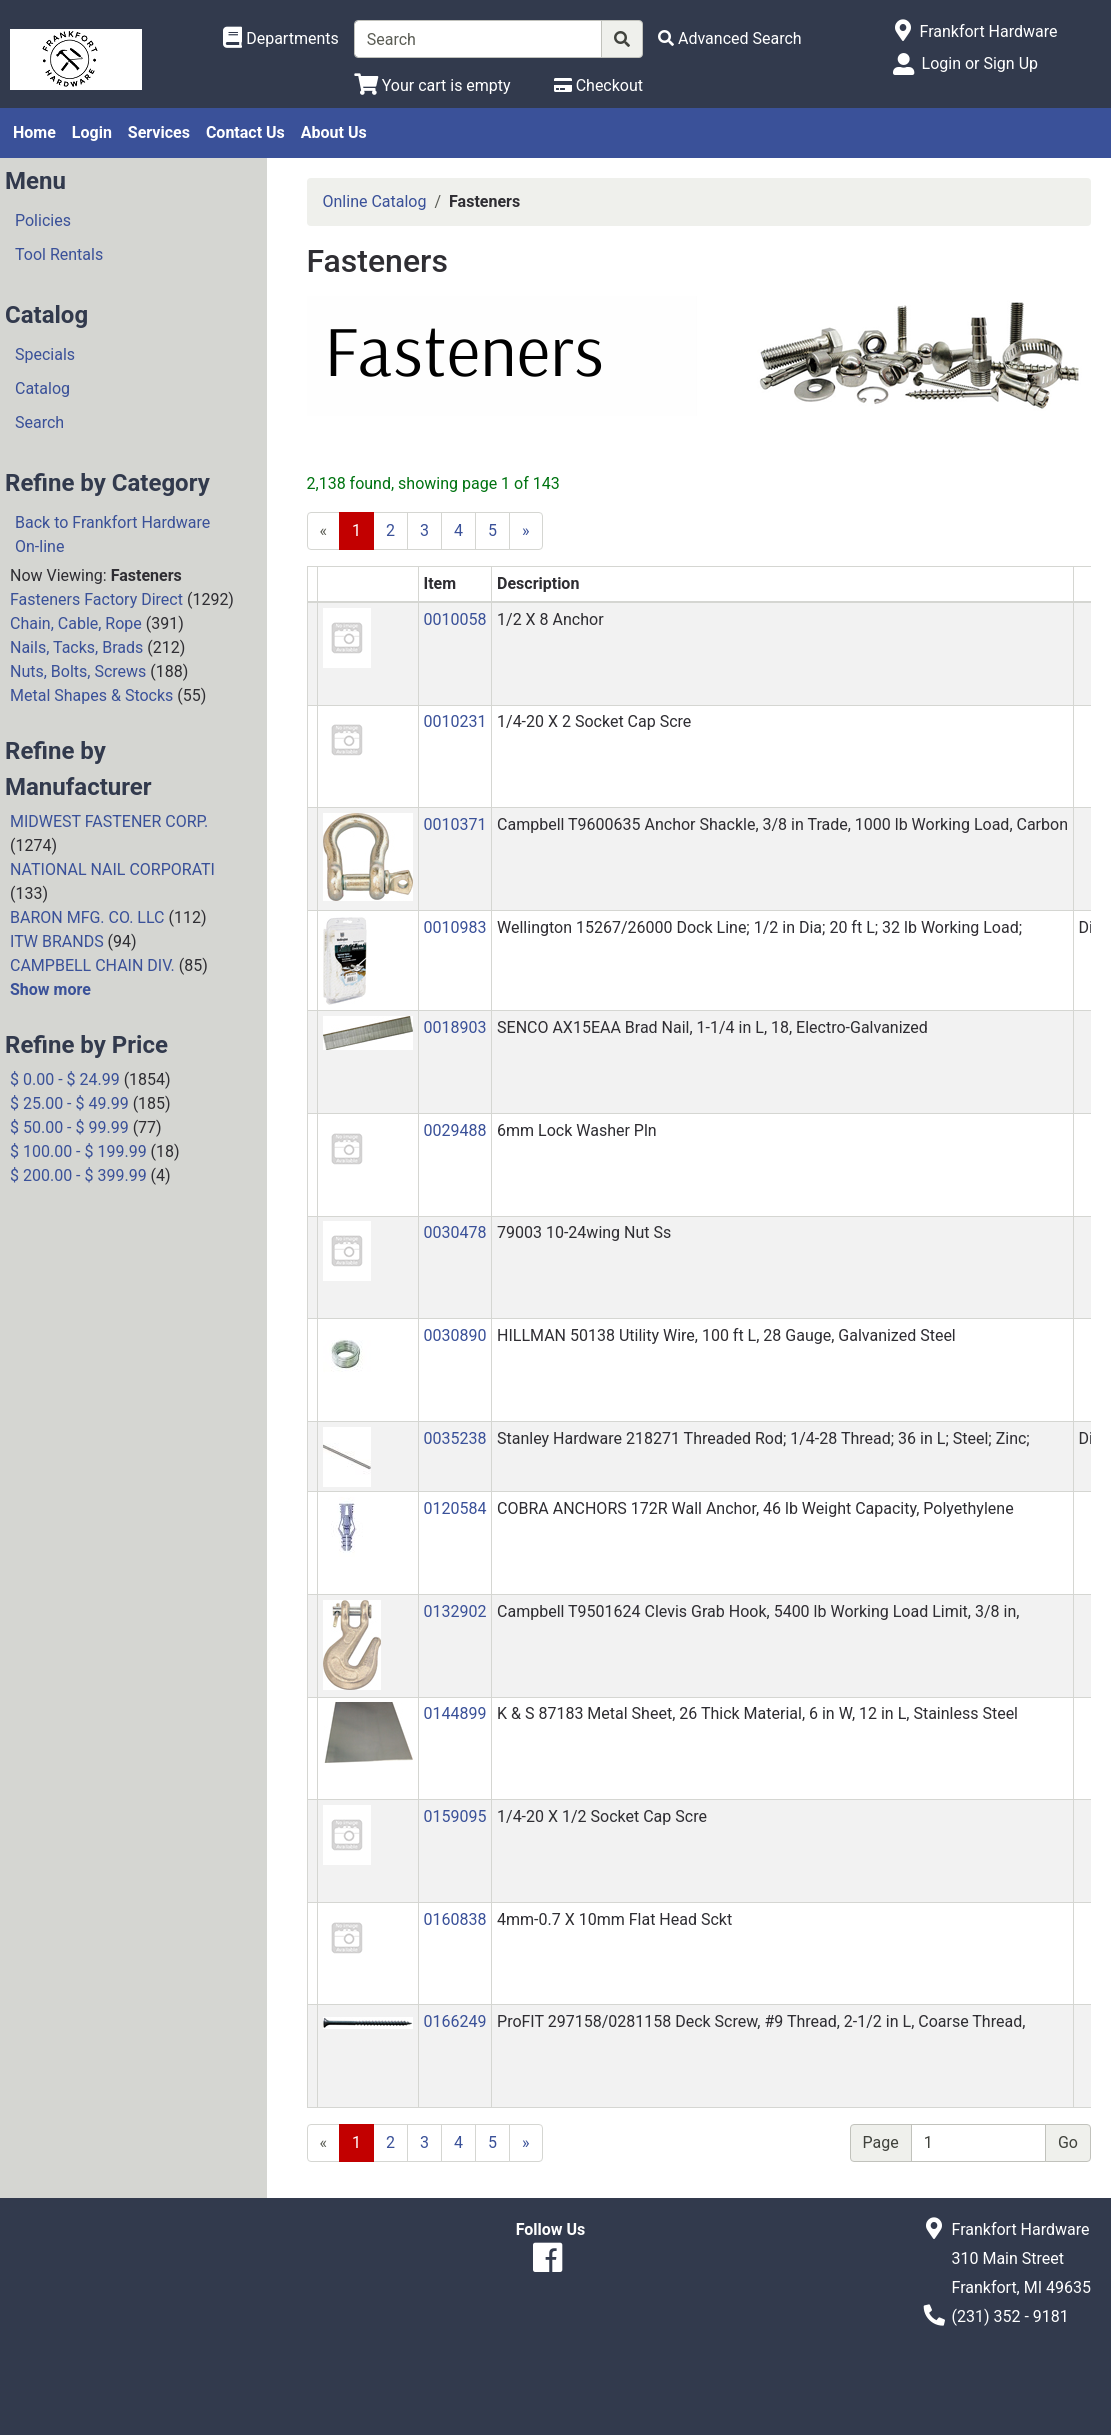  Describe the element at coordinates (454, 1130) in the screenshot. I see `0029488` at that location.